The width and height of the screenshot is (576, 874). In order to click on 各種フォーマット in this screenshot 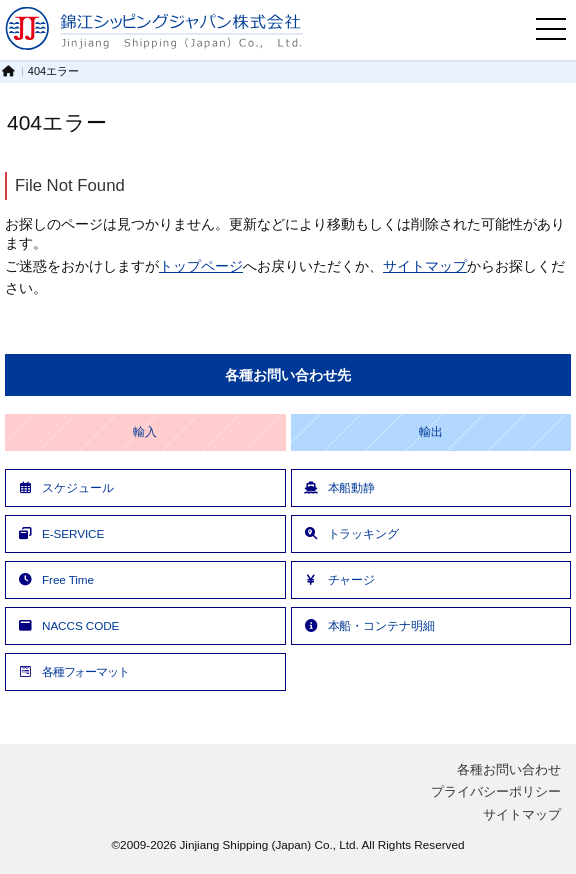, I will do `click(72, 671)`.